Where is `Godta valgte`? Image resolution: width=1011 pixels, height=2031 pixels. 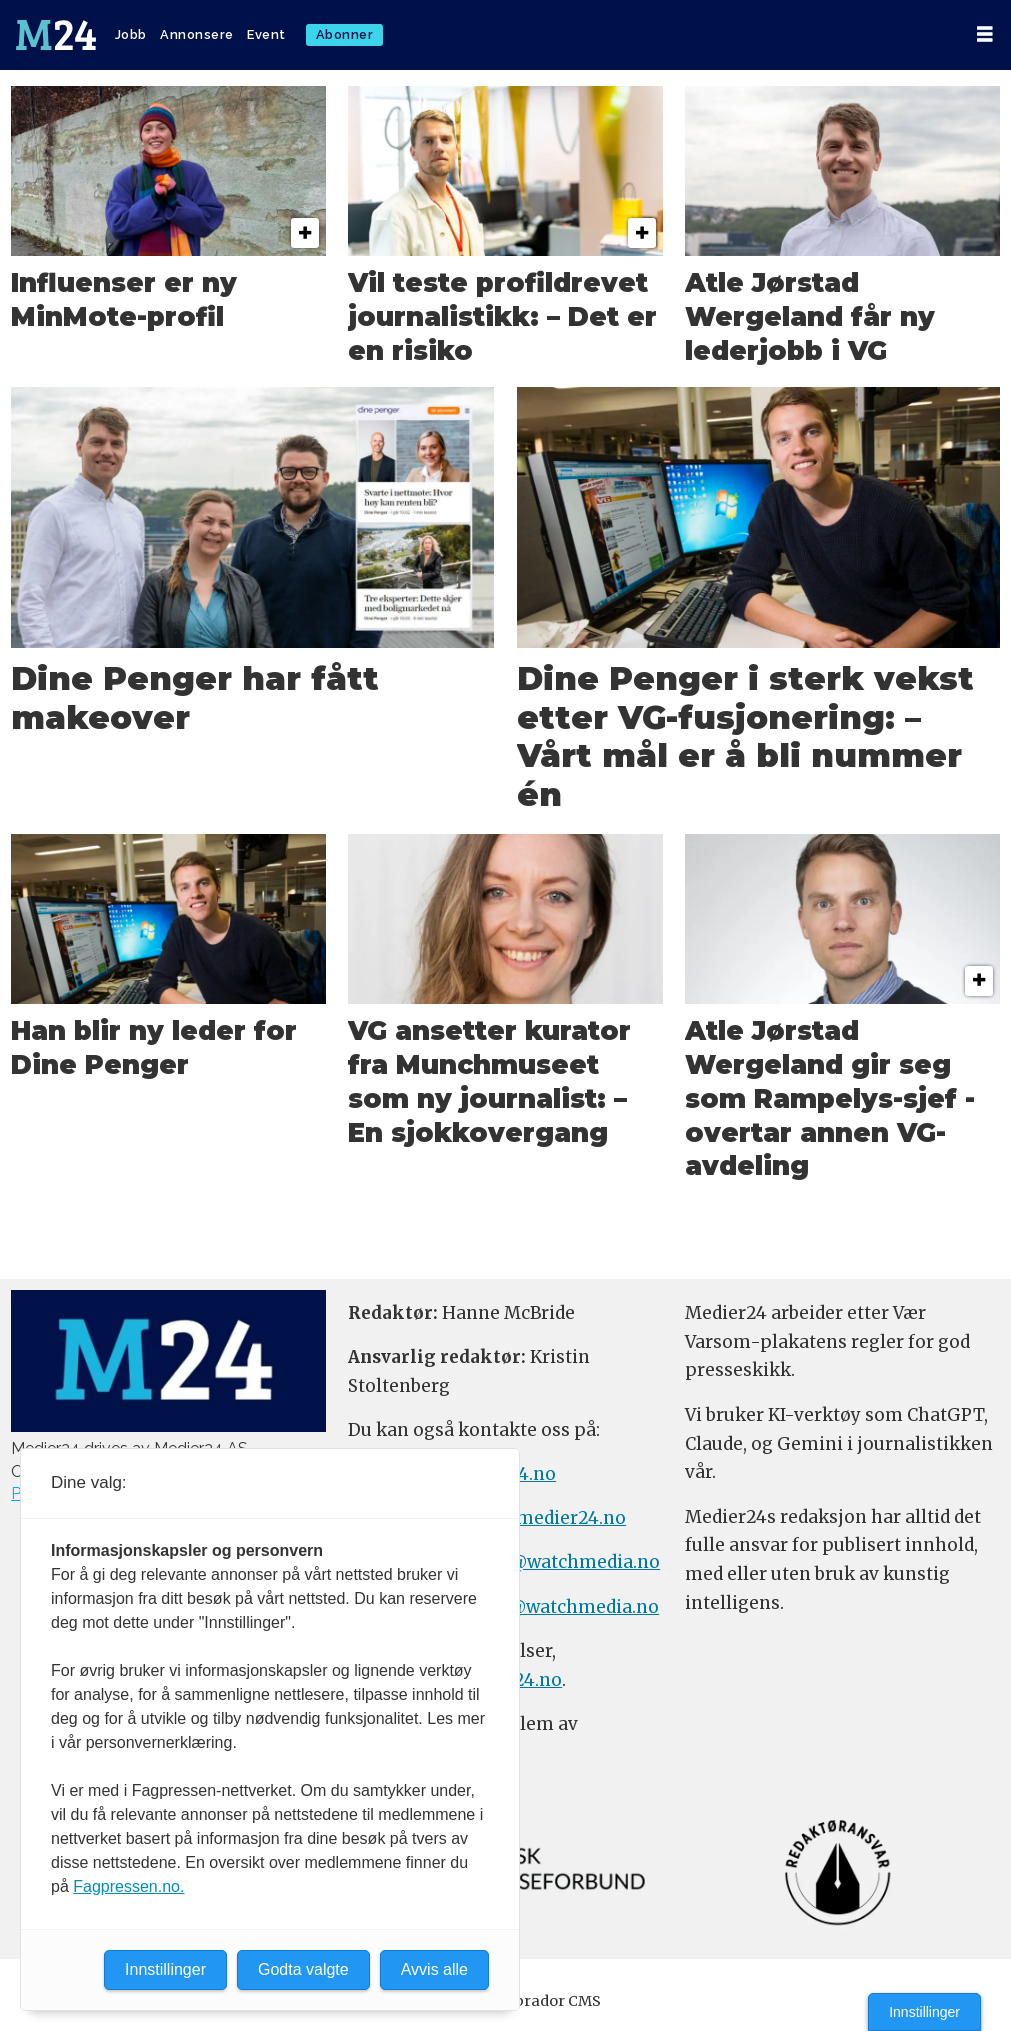
Godta valgte is located at coordinates (303, 1969).